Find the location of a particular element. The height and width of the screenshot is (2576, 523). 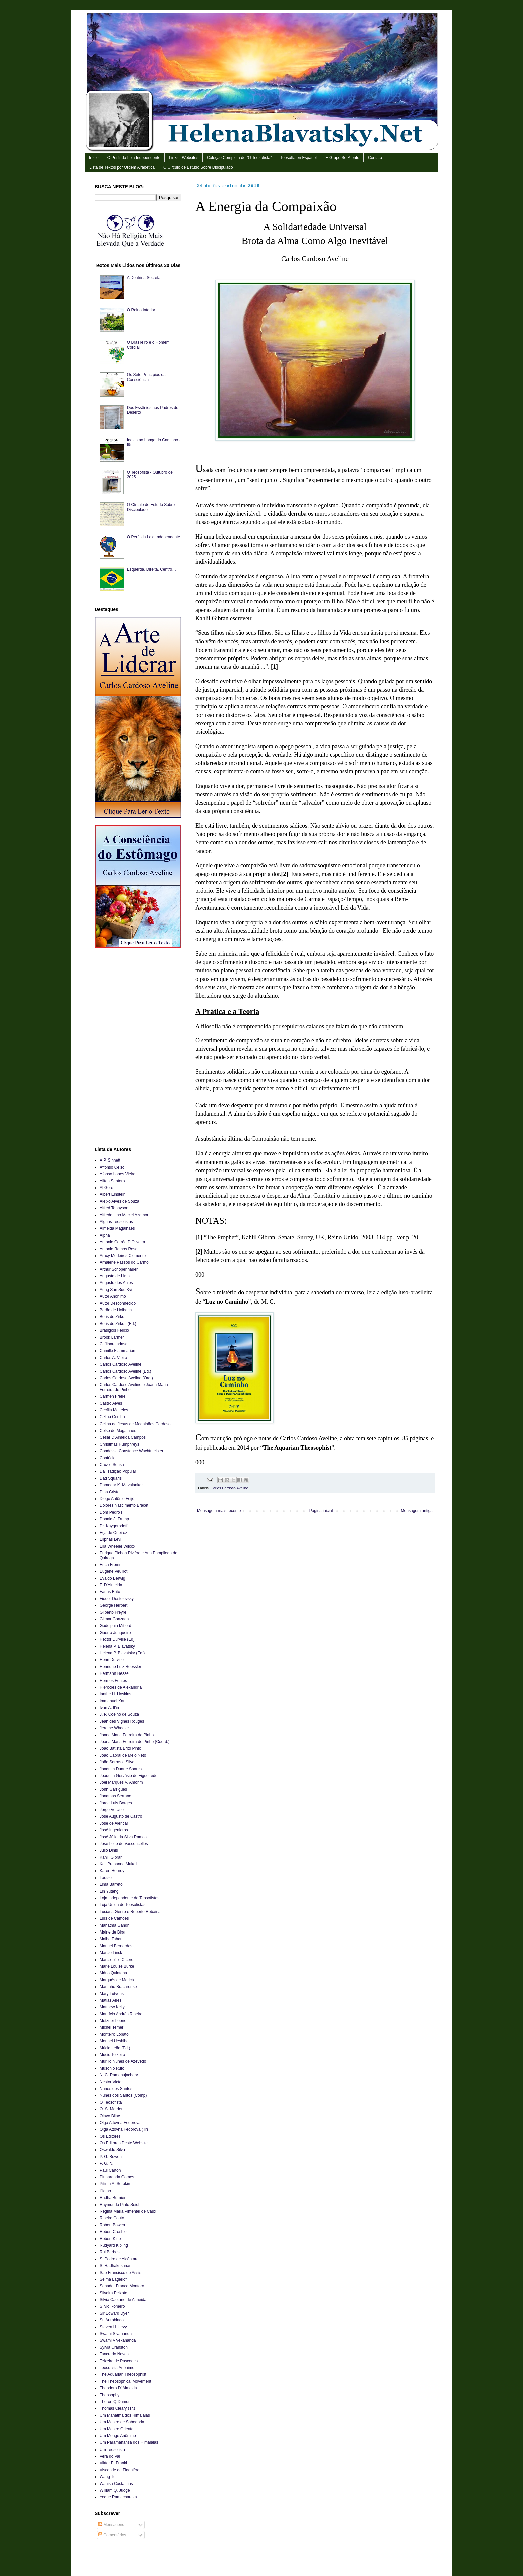

Hermann Hesse is located at coordinates (114, 1673).